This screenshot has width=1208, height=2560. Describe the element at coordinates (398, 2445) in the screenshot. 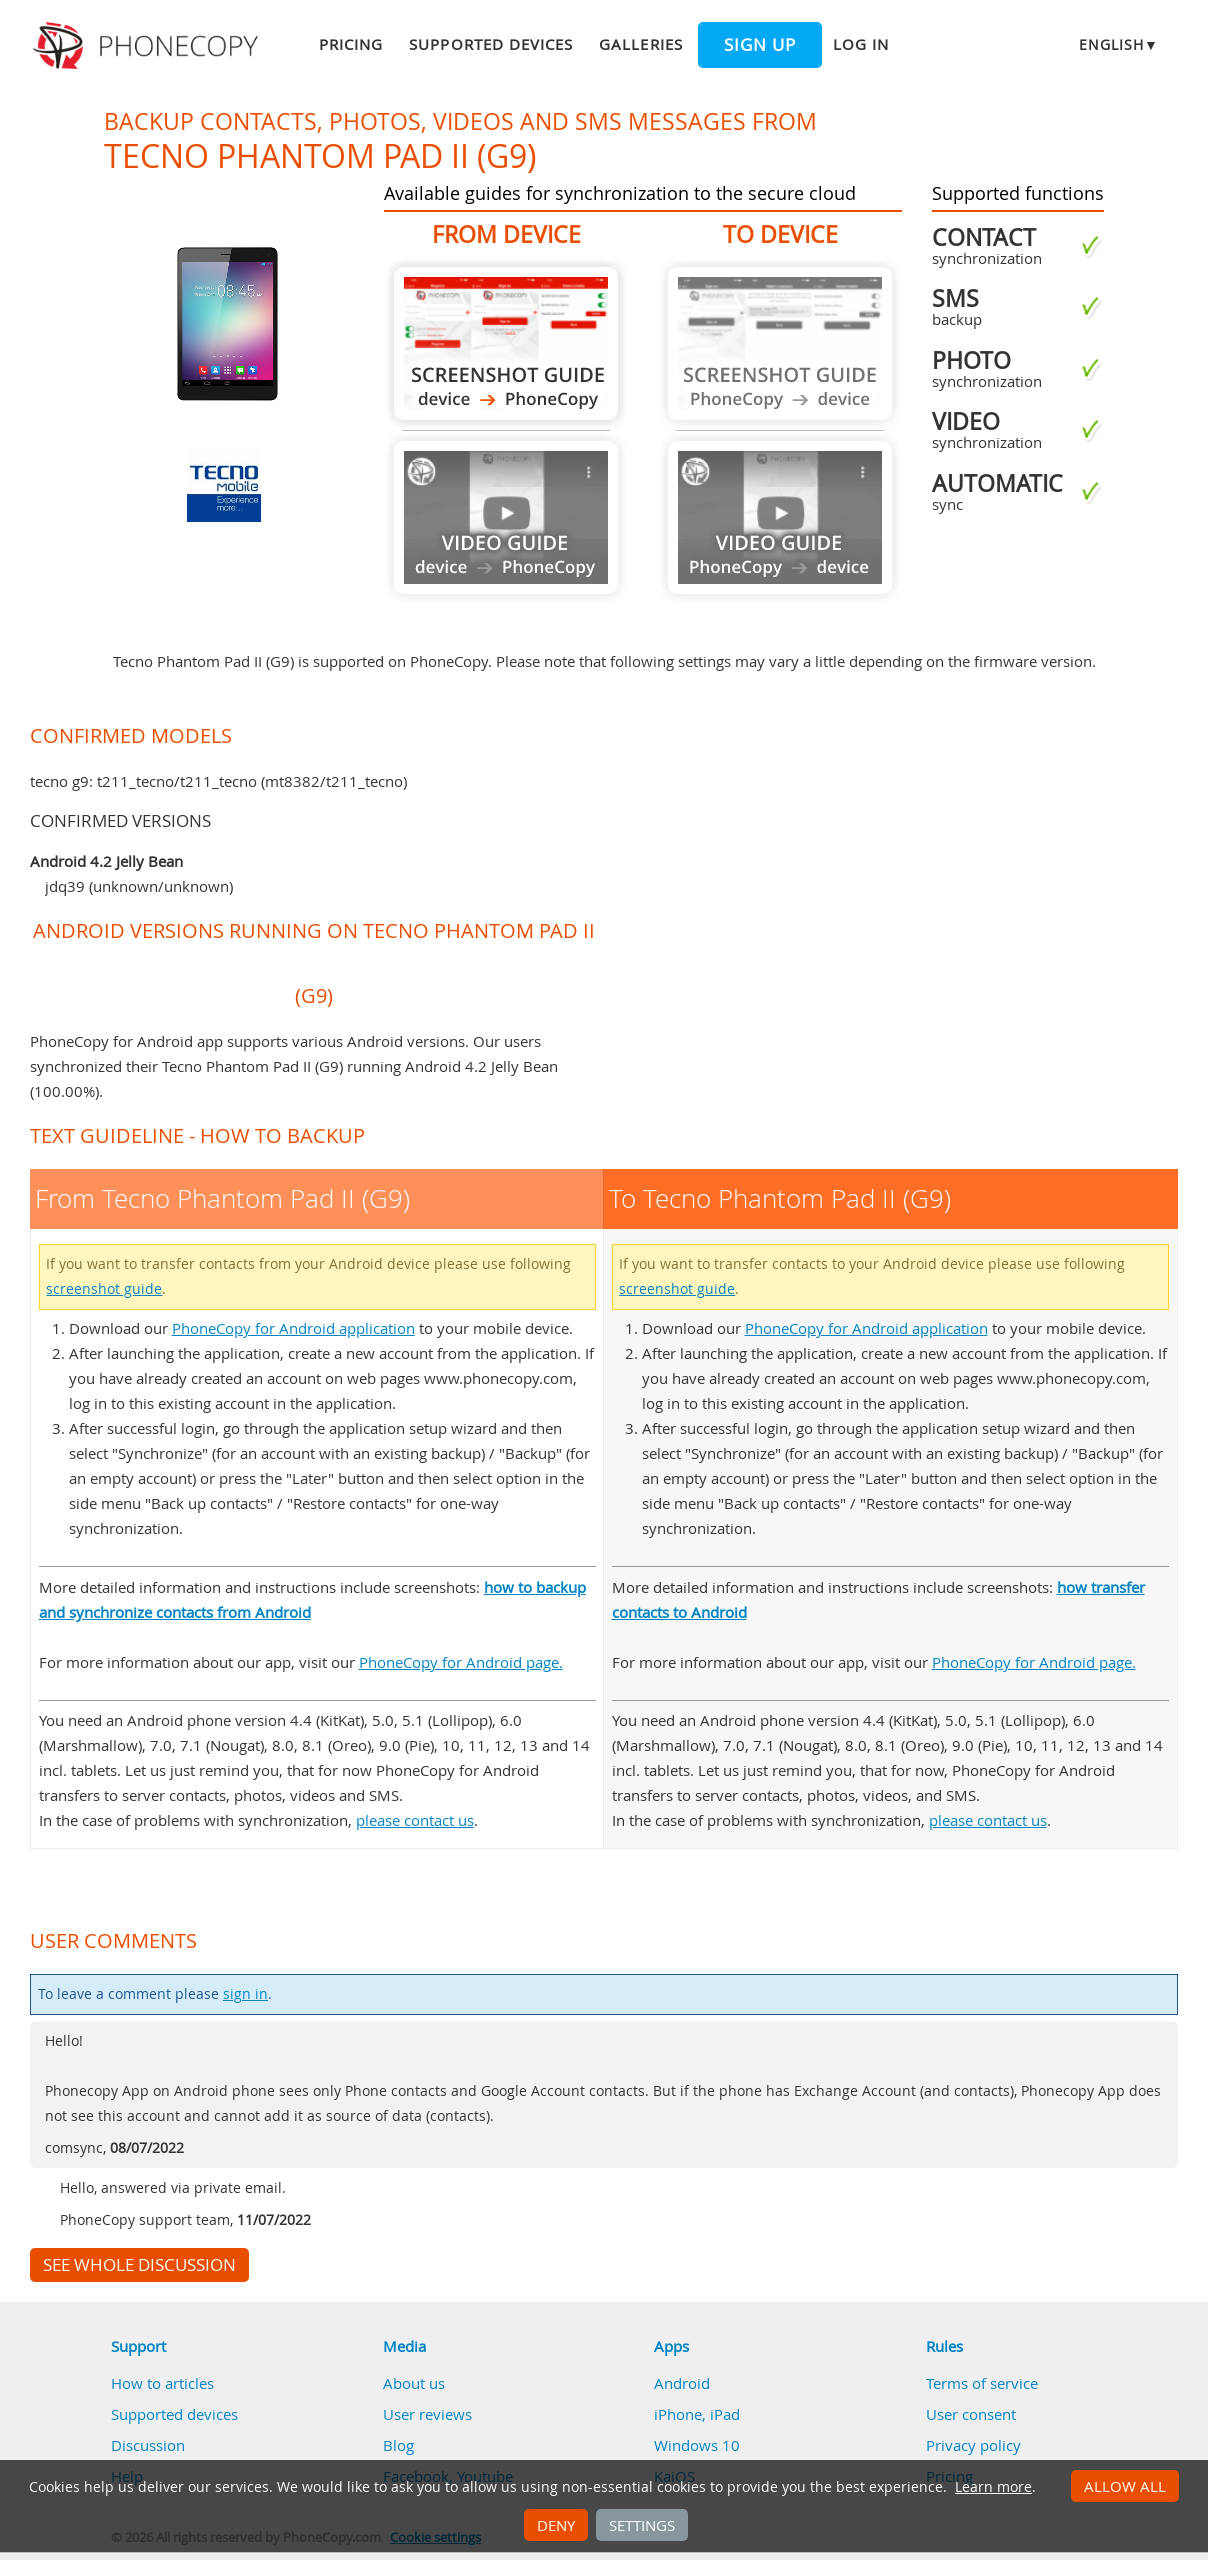

I see `Blog` at that location.